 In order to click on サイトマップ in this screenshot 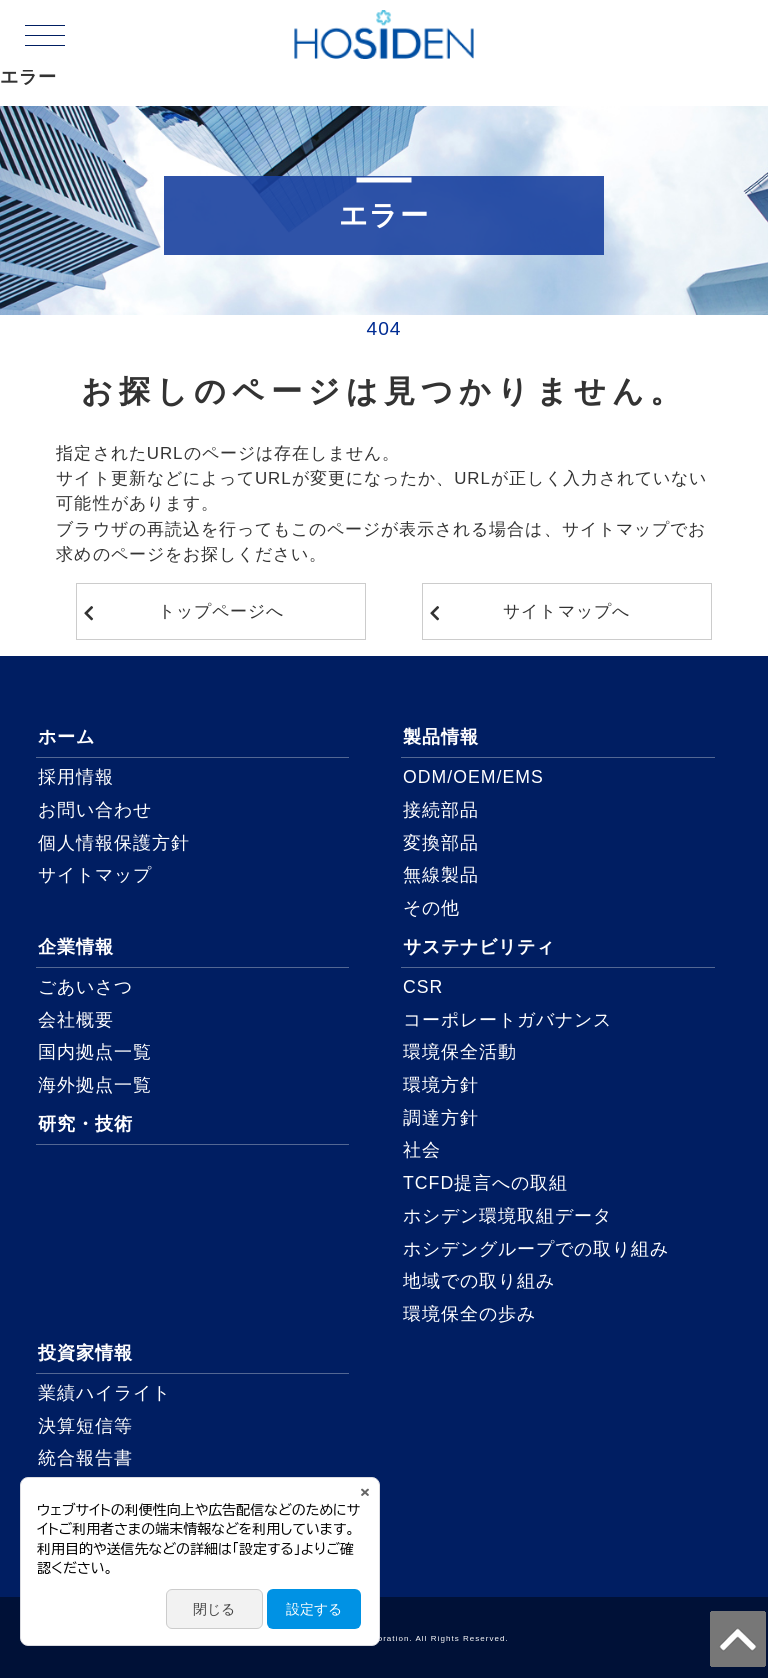, I will do `click(95, 875)`.